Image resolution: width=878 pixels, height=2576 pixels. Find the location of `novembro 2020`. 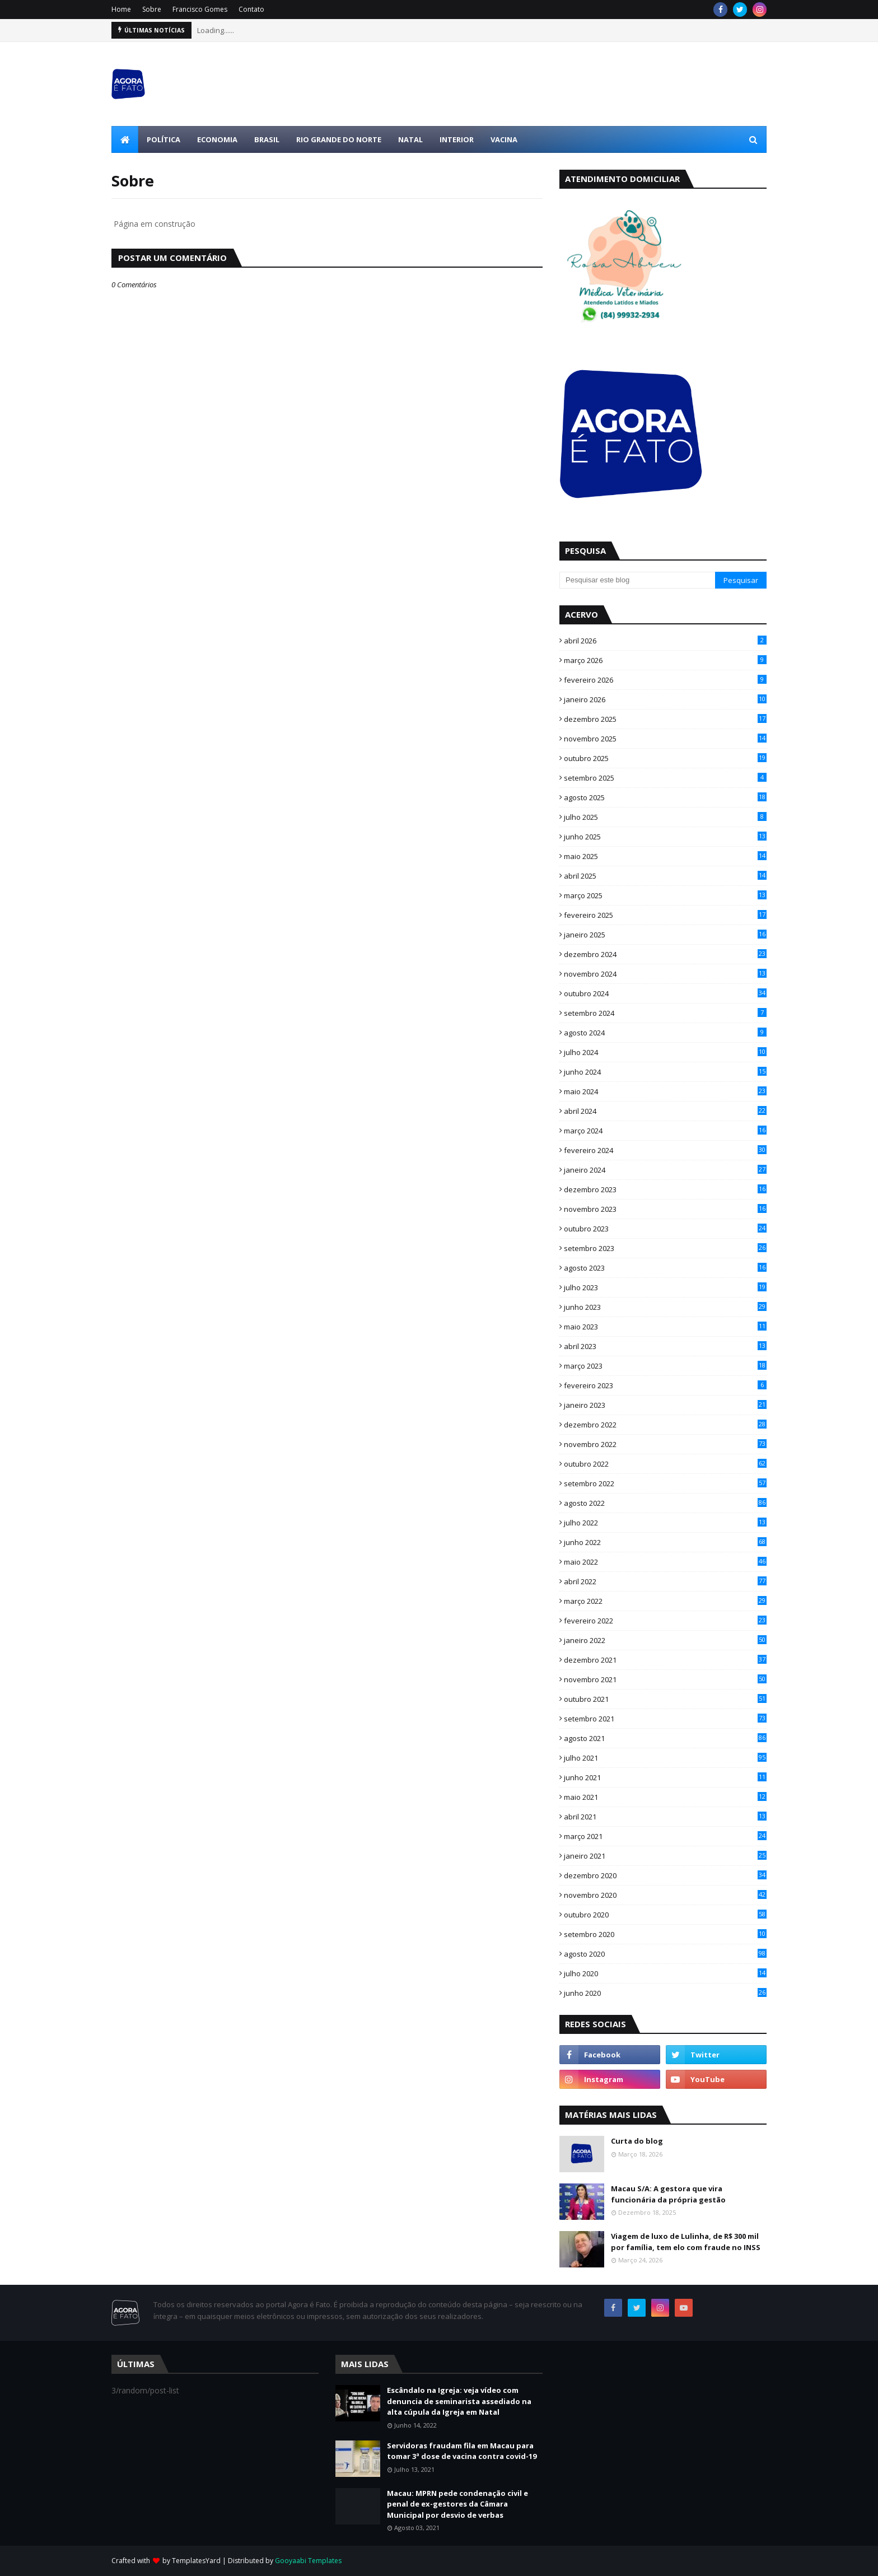

novembro 2020 is located at coordinates (665, 1895).